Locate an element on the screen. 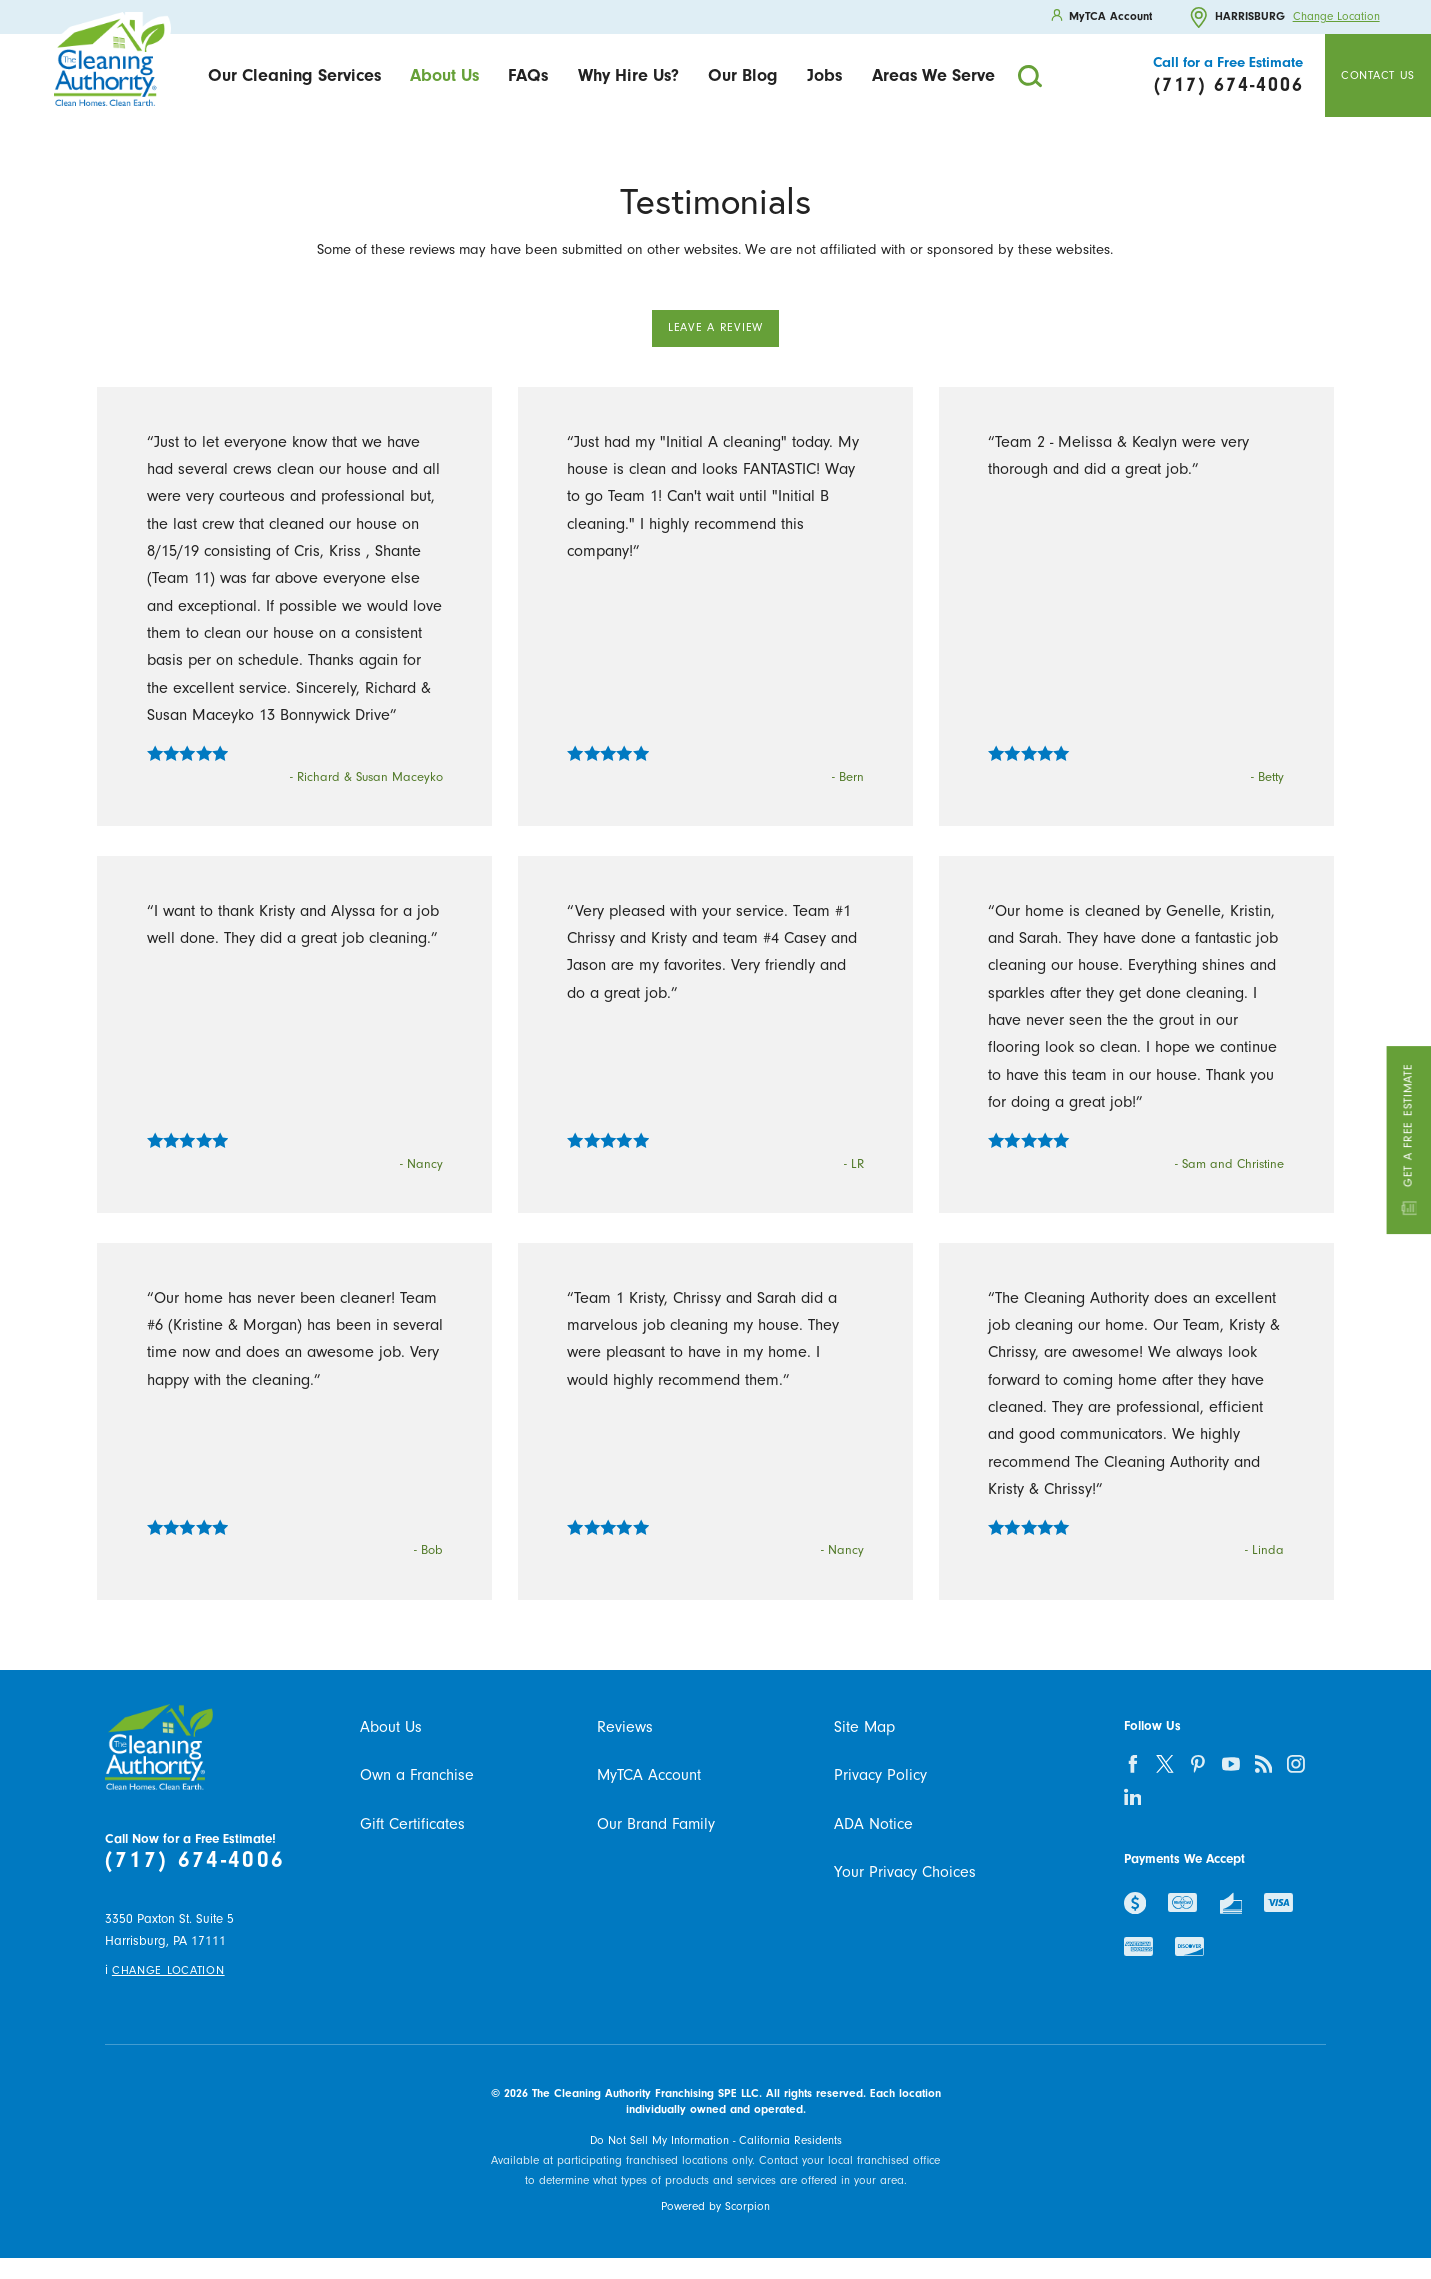 Image resolution: width=1431 pixels, height=2279 pixels. MyTCA Account is located at coordinates (649, 1775).